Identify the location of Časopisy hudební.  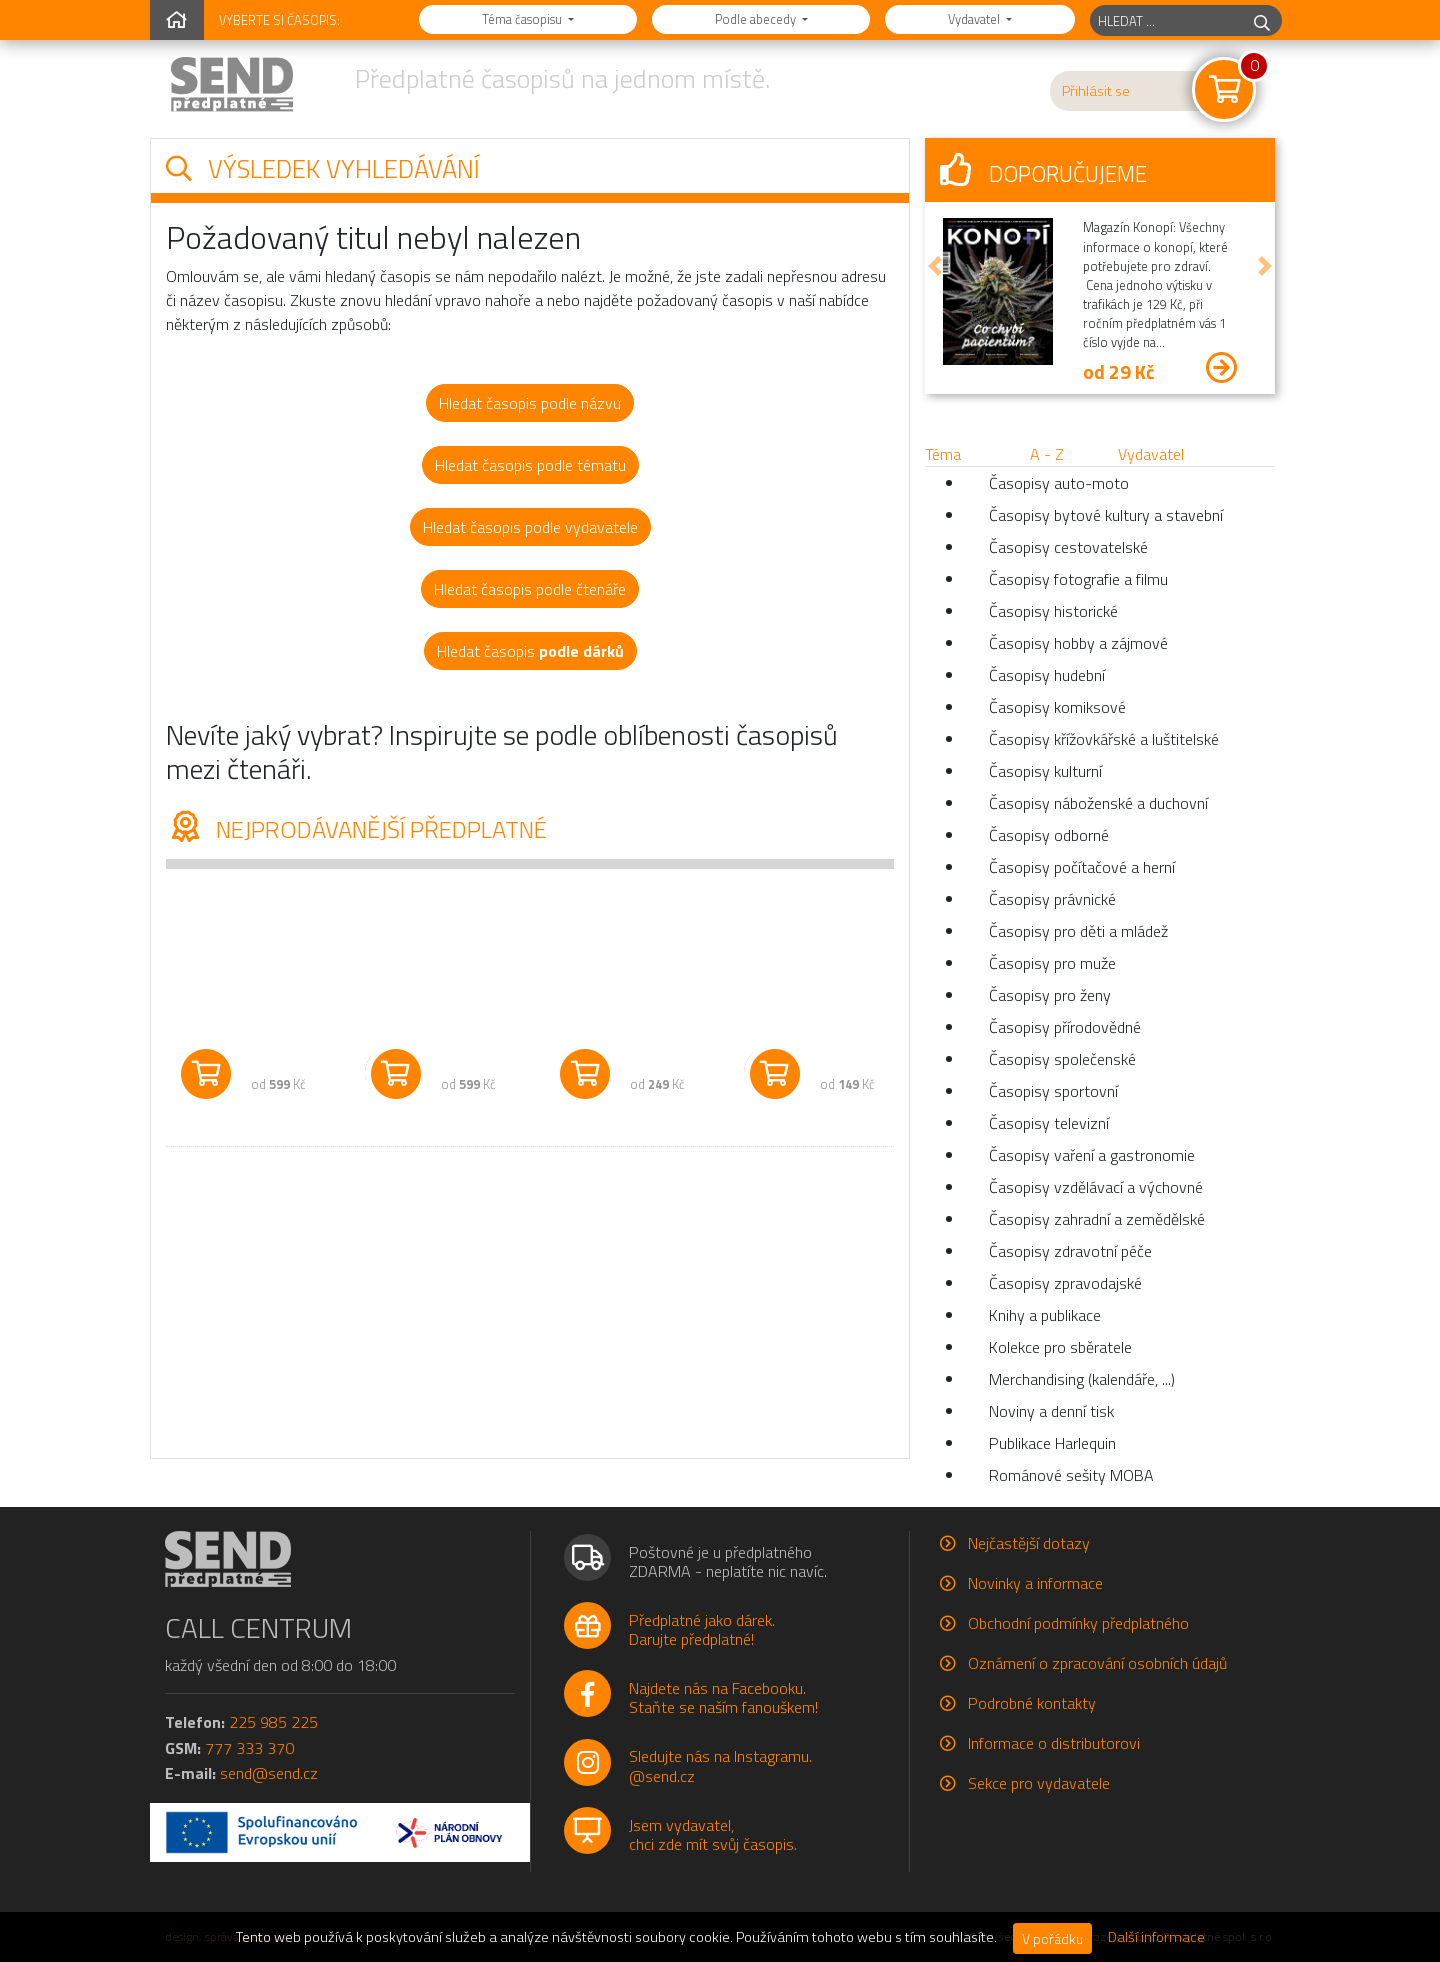
(1047, 675).